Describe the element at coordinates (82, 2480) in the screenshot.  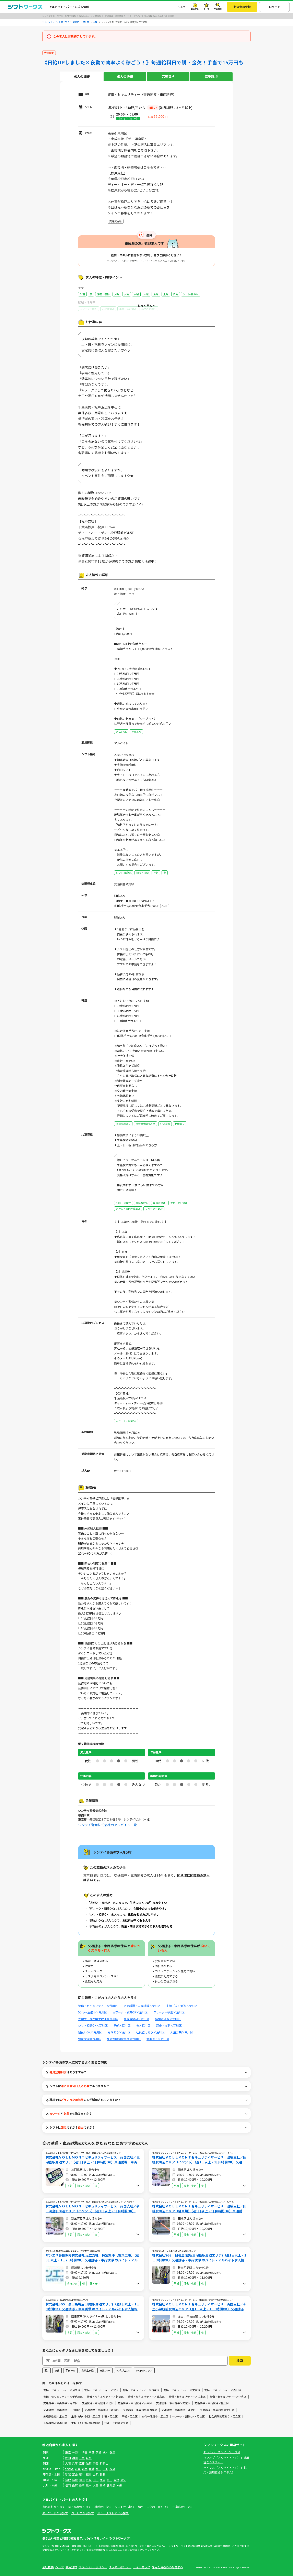
I see `岡山` at that location.